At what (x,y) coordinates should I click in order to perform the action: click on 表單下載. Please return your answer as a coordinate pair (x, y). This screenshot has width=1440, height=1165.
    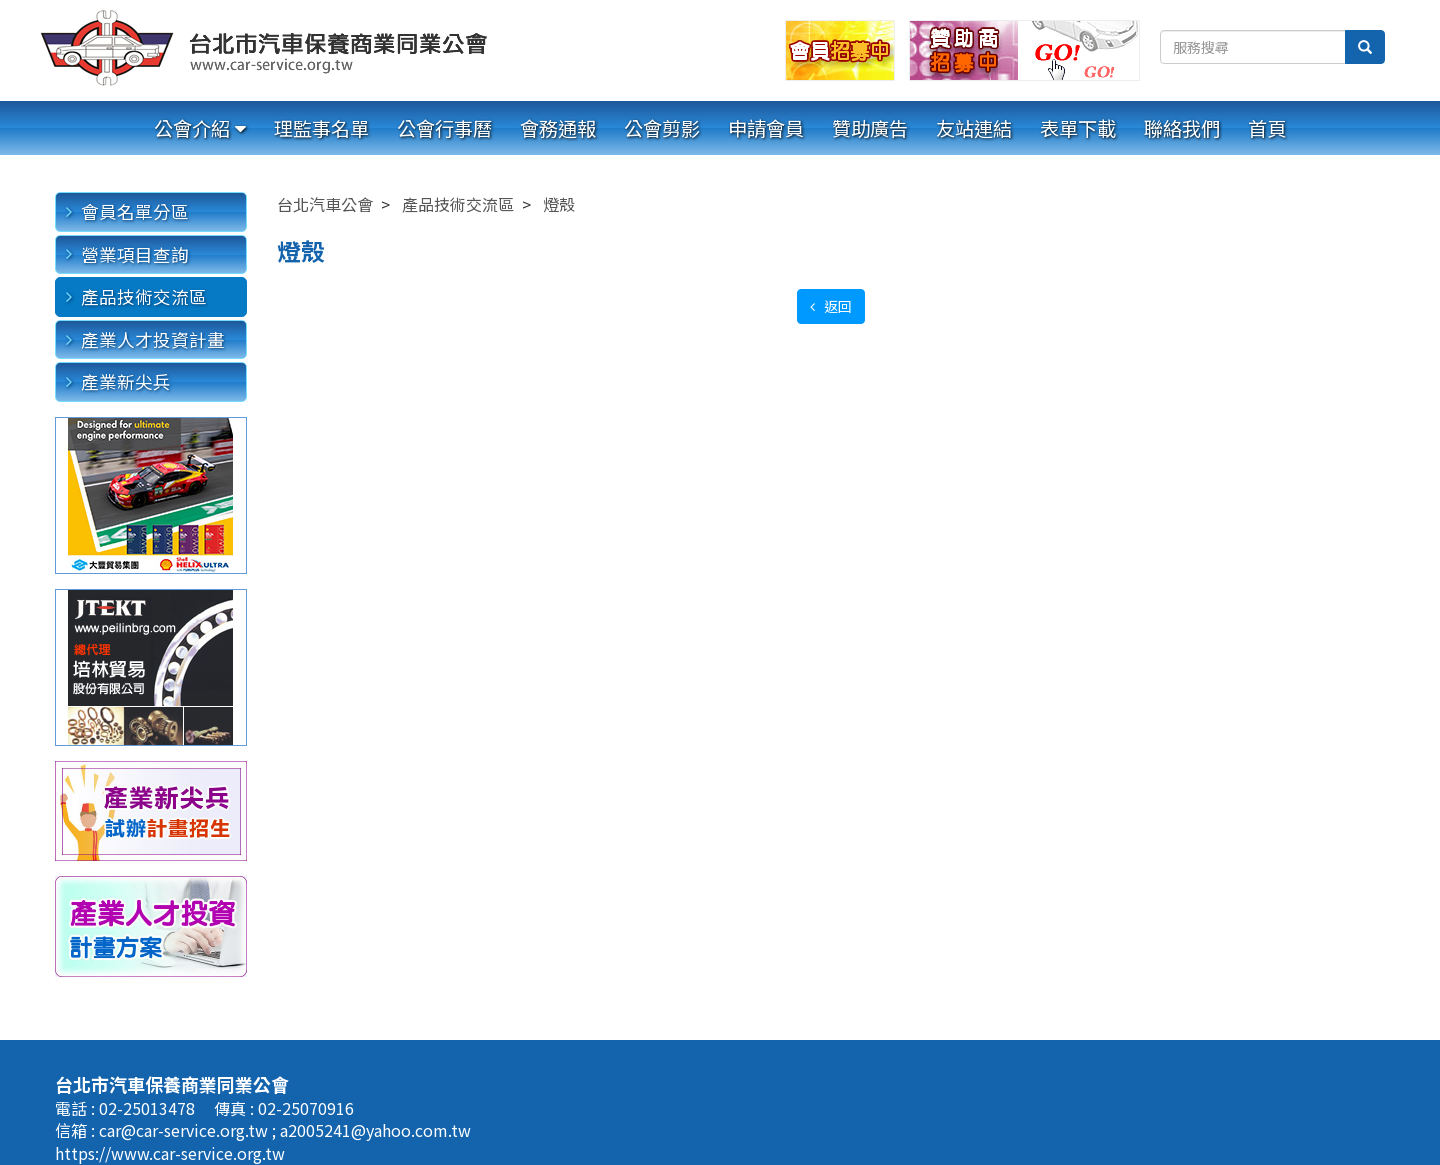
    Looking at the image, I should click on (1078, 128).